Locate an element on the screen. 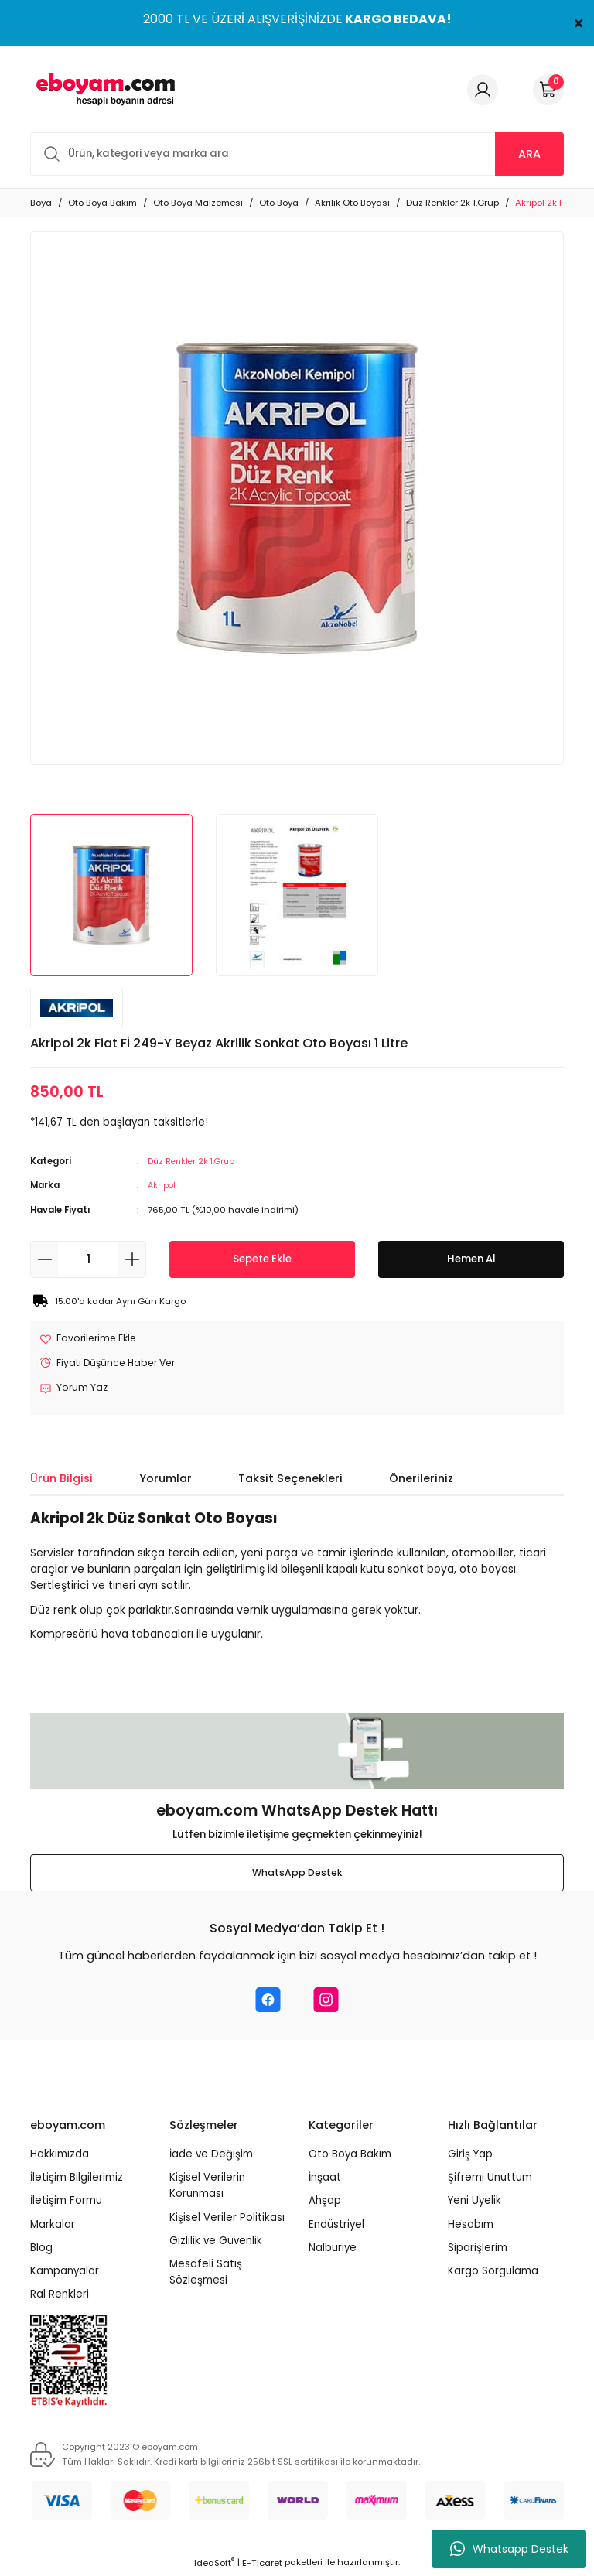 The width and height of the screenshot is (594, 2576). İletişim Formu is located at coordinates (66, 2202).